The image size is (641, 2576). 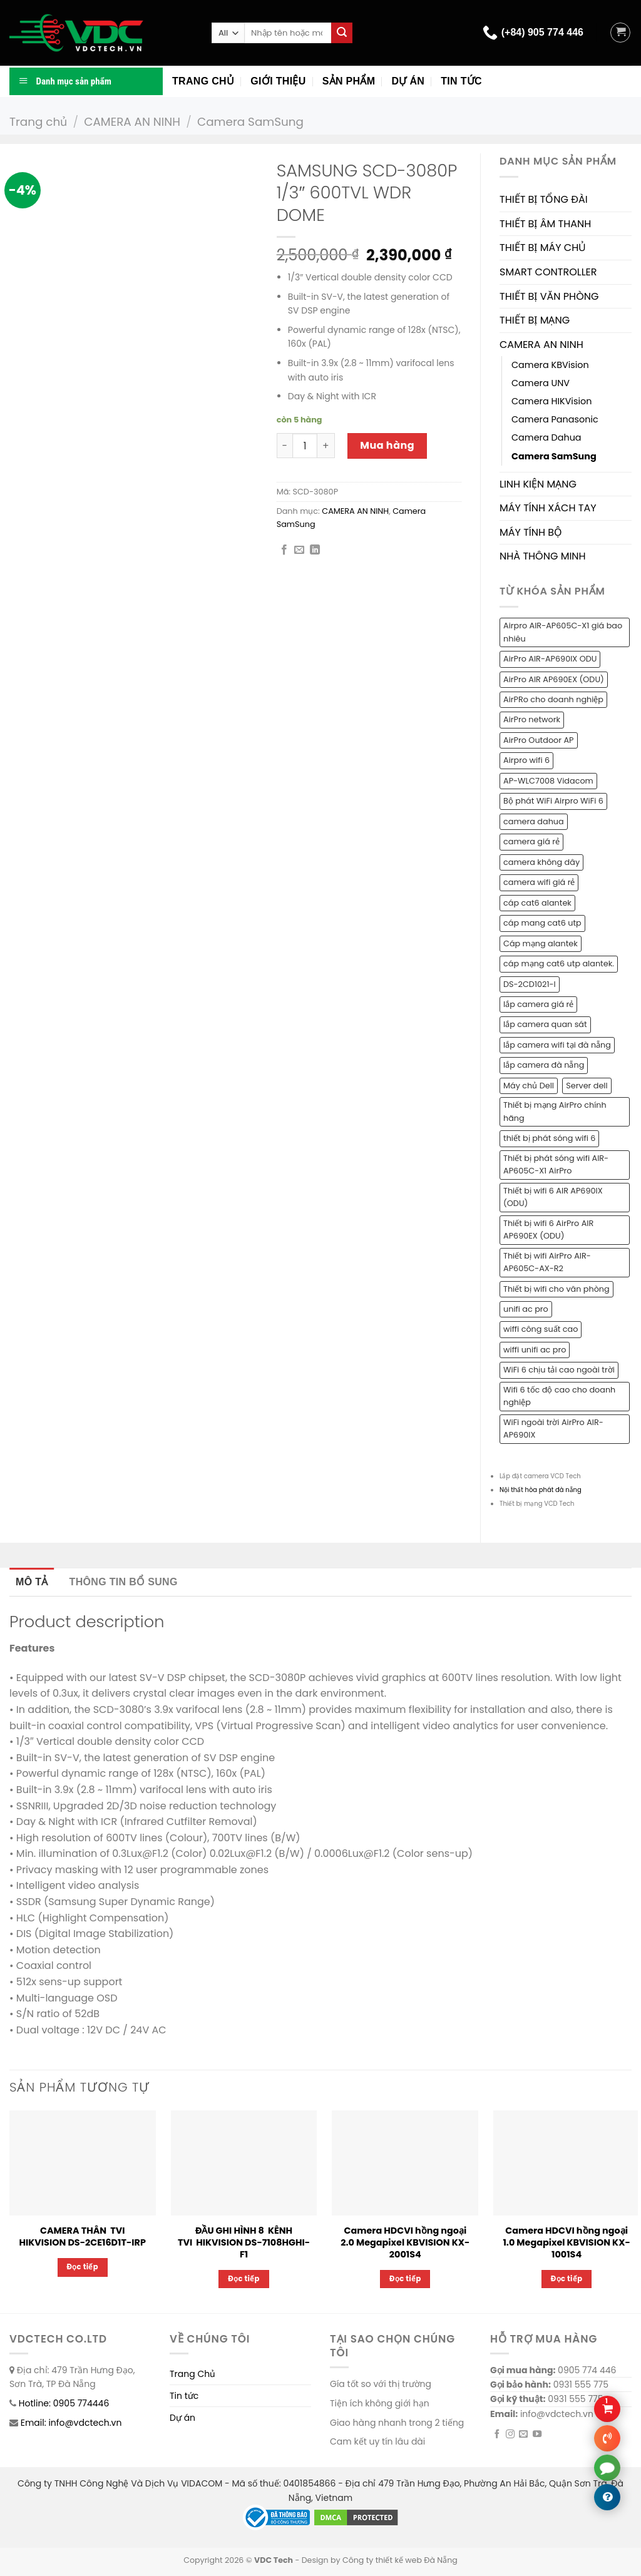 I want to click on cáp cat6 alantek [cáp cat6 alantek (1 sản phẩm)], so click(x=537, y=902).